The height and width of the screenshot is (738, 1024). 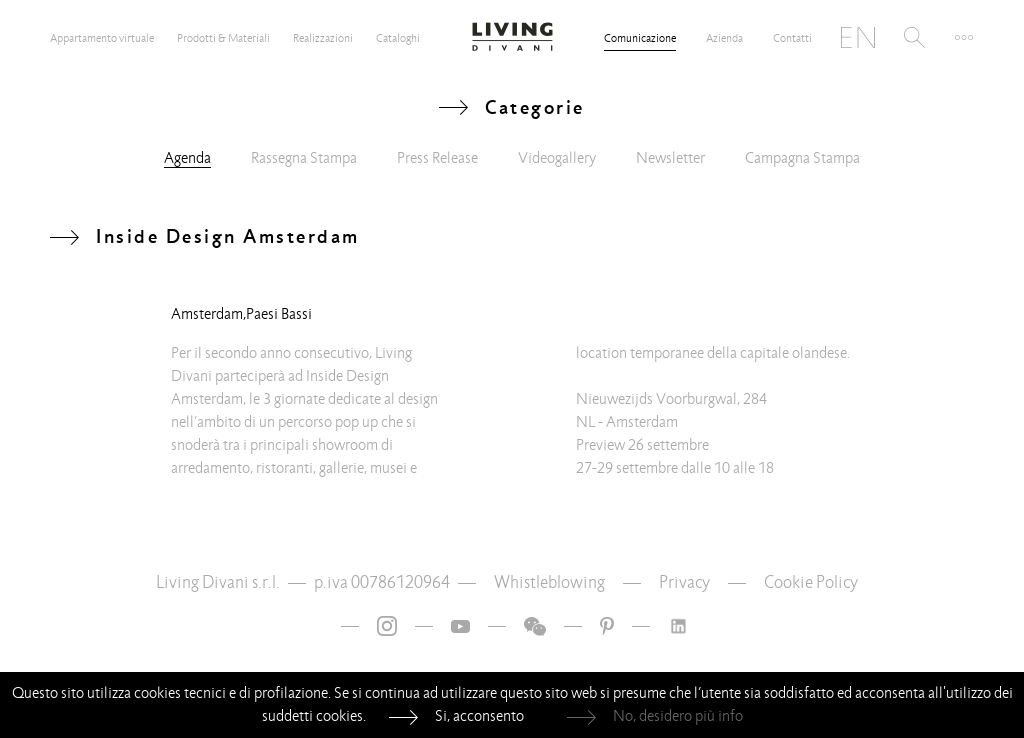 What do you see at coordinates (557, 158) in the screenshot?
I see `Videogallery` at bounding box center [557, 158].